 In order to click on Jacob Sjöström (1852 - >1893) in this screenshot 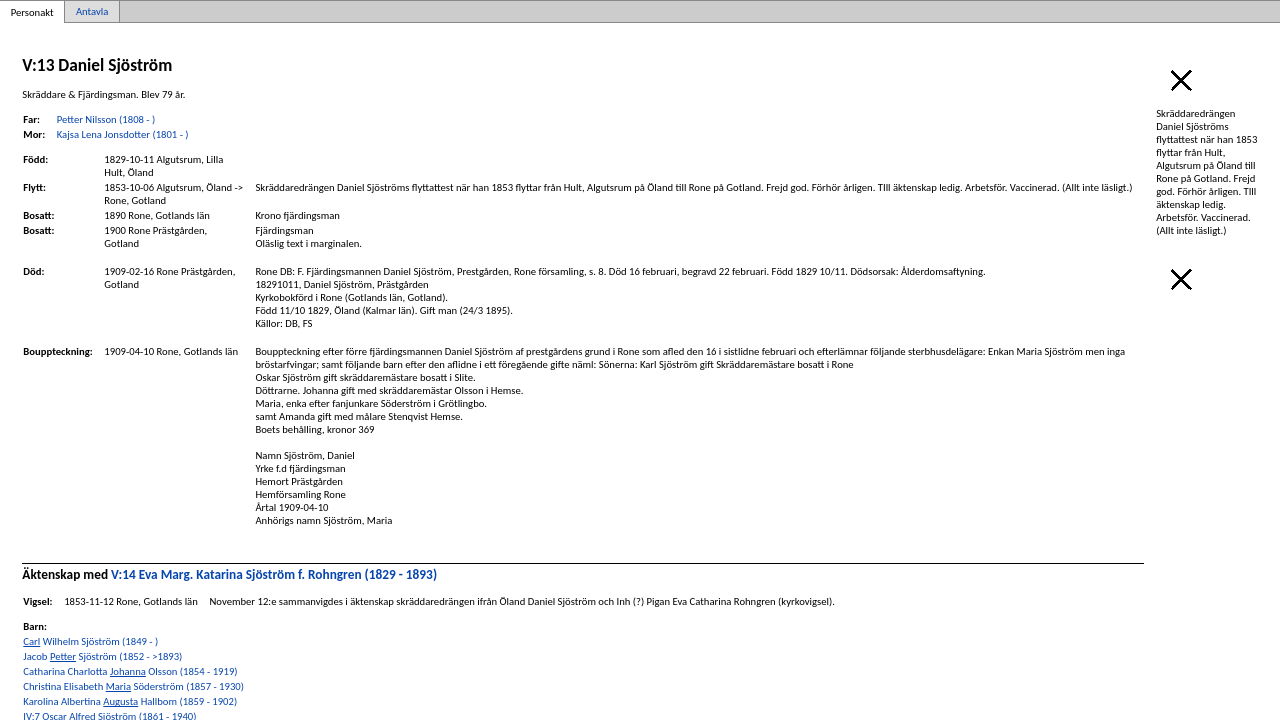, I will do `click(102, 656)`.